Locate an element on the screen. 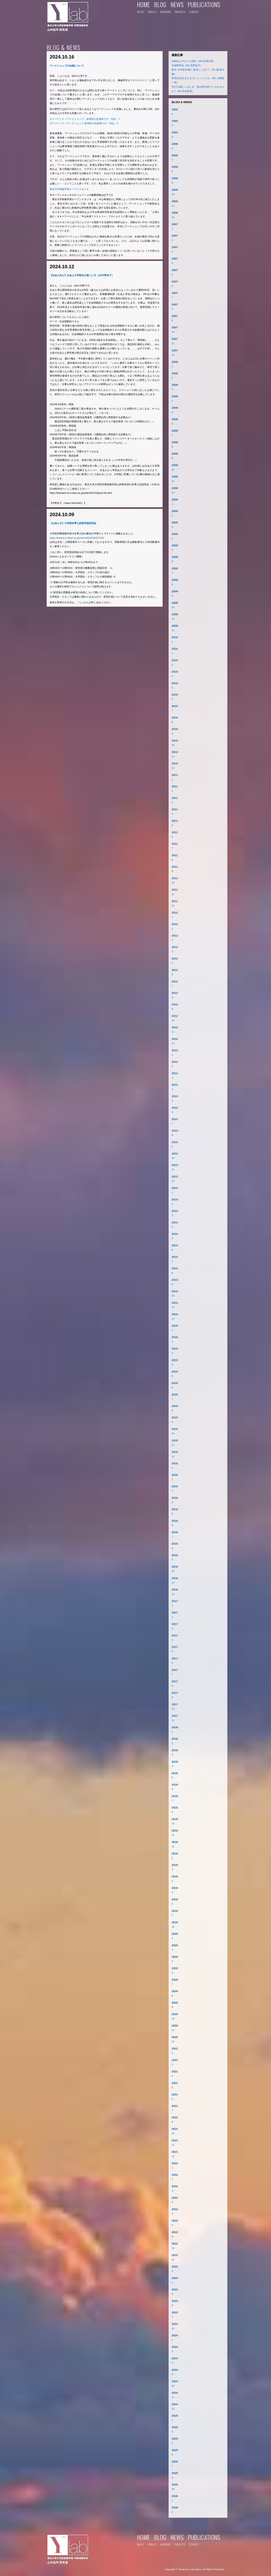  2008 is located at coordinates (175, 361).